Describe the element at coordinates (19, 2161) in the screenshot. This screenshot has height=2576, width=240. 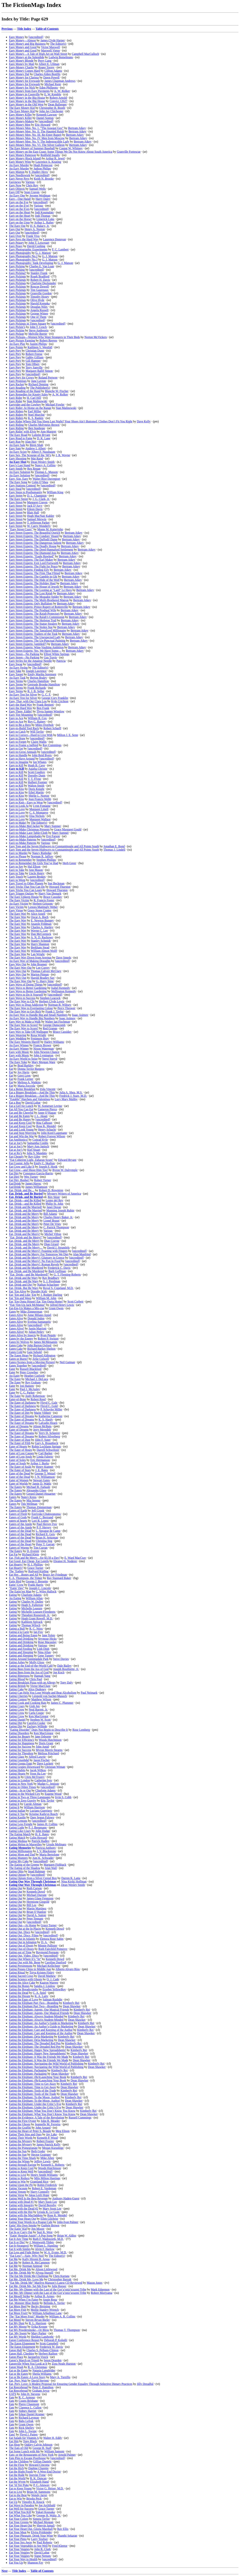
I see `Eating the Wings` at that location.